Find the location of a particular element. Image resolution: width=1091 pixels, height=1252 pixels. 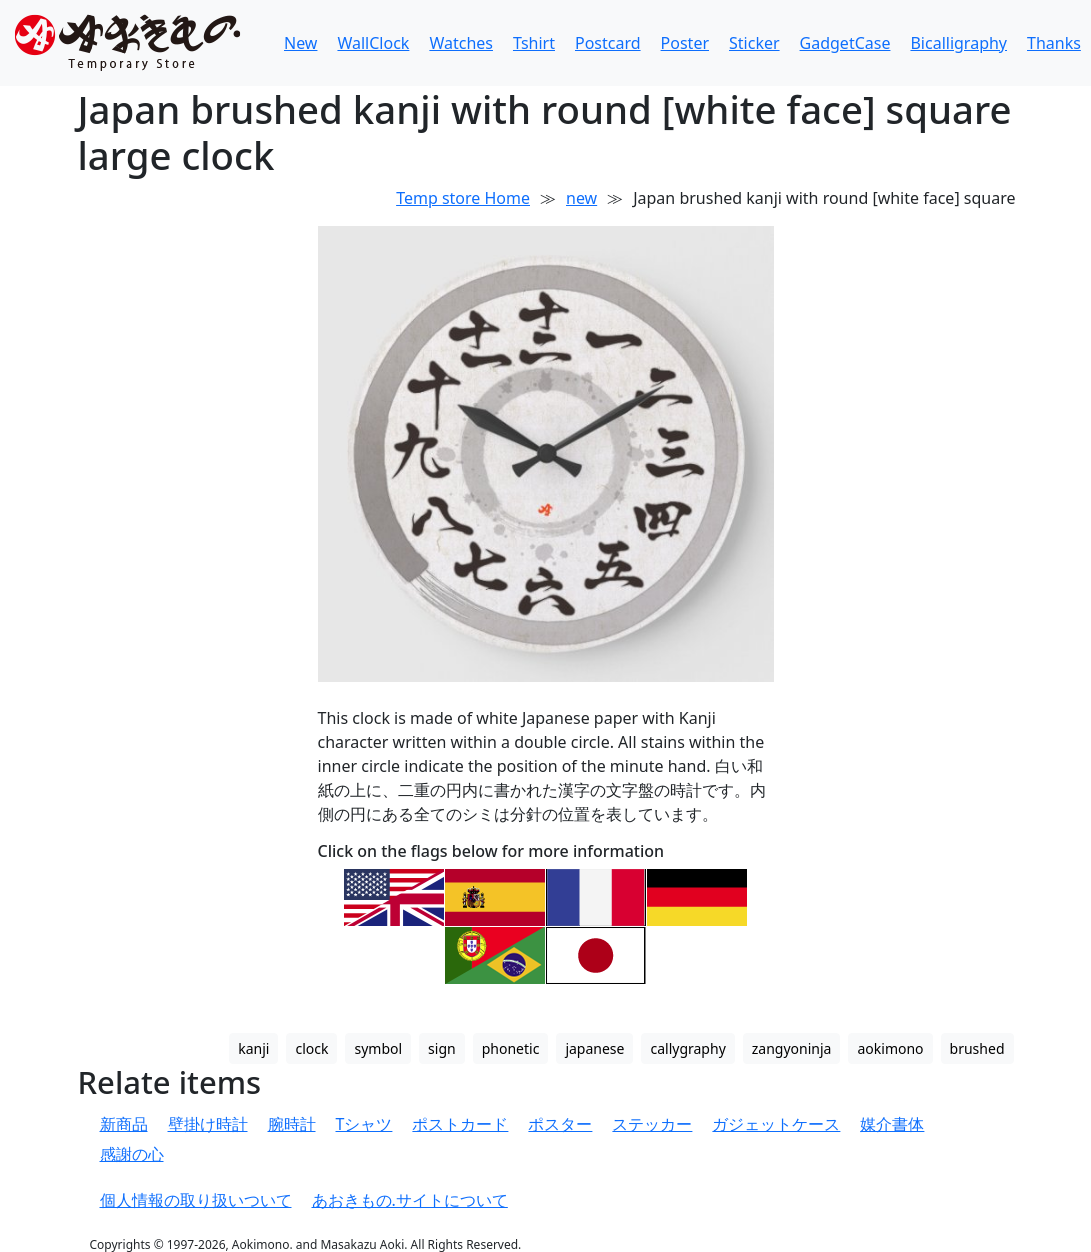

japanese is located at coordinates (594, 1048).